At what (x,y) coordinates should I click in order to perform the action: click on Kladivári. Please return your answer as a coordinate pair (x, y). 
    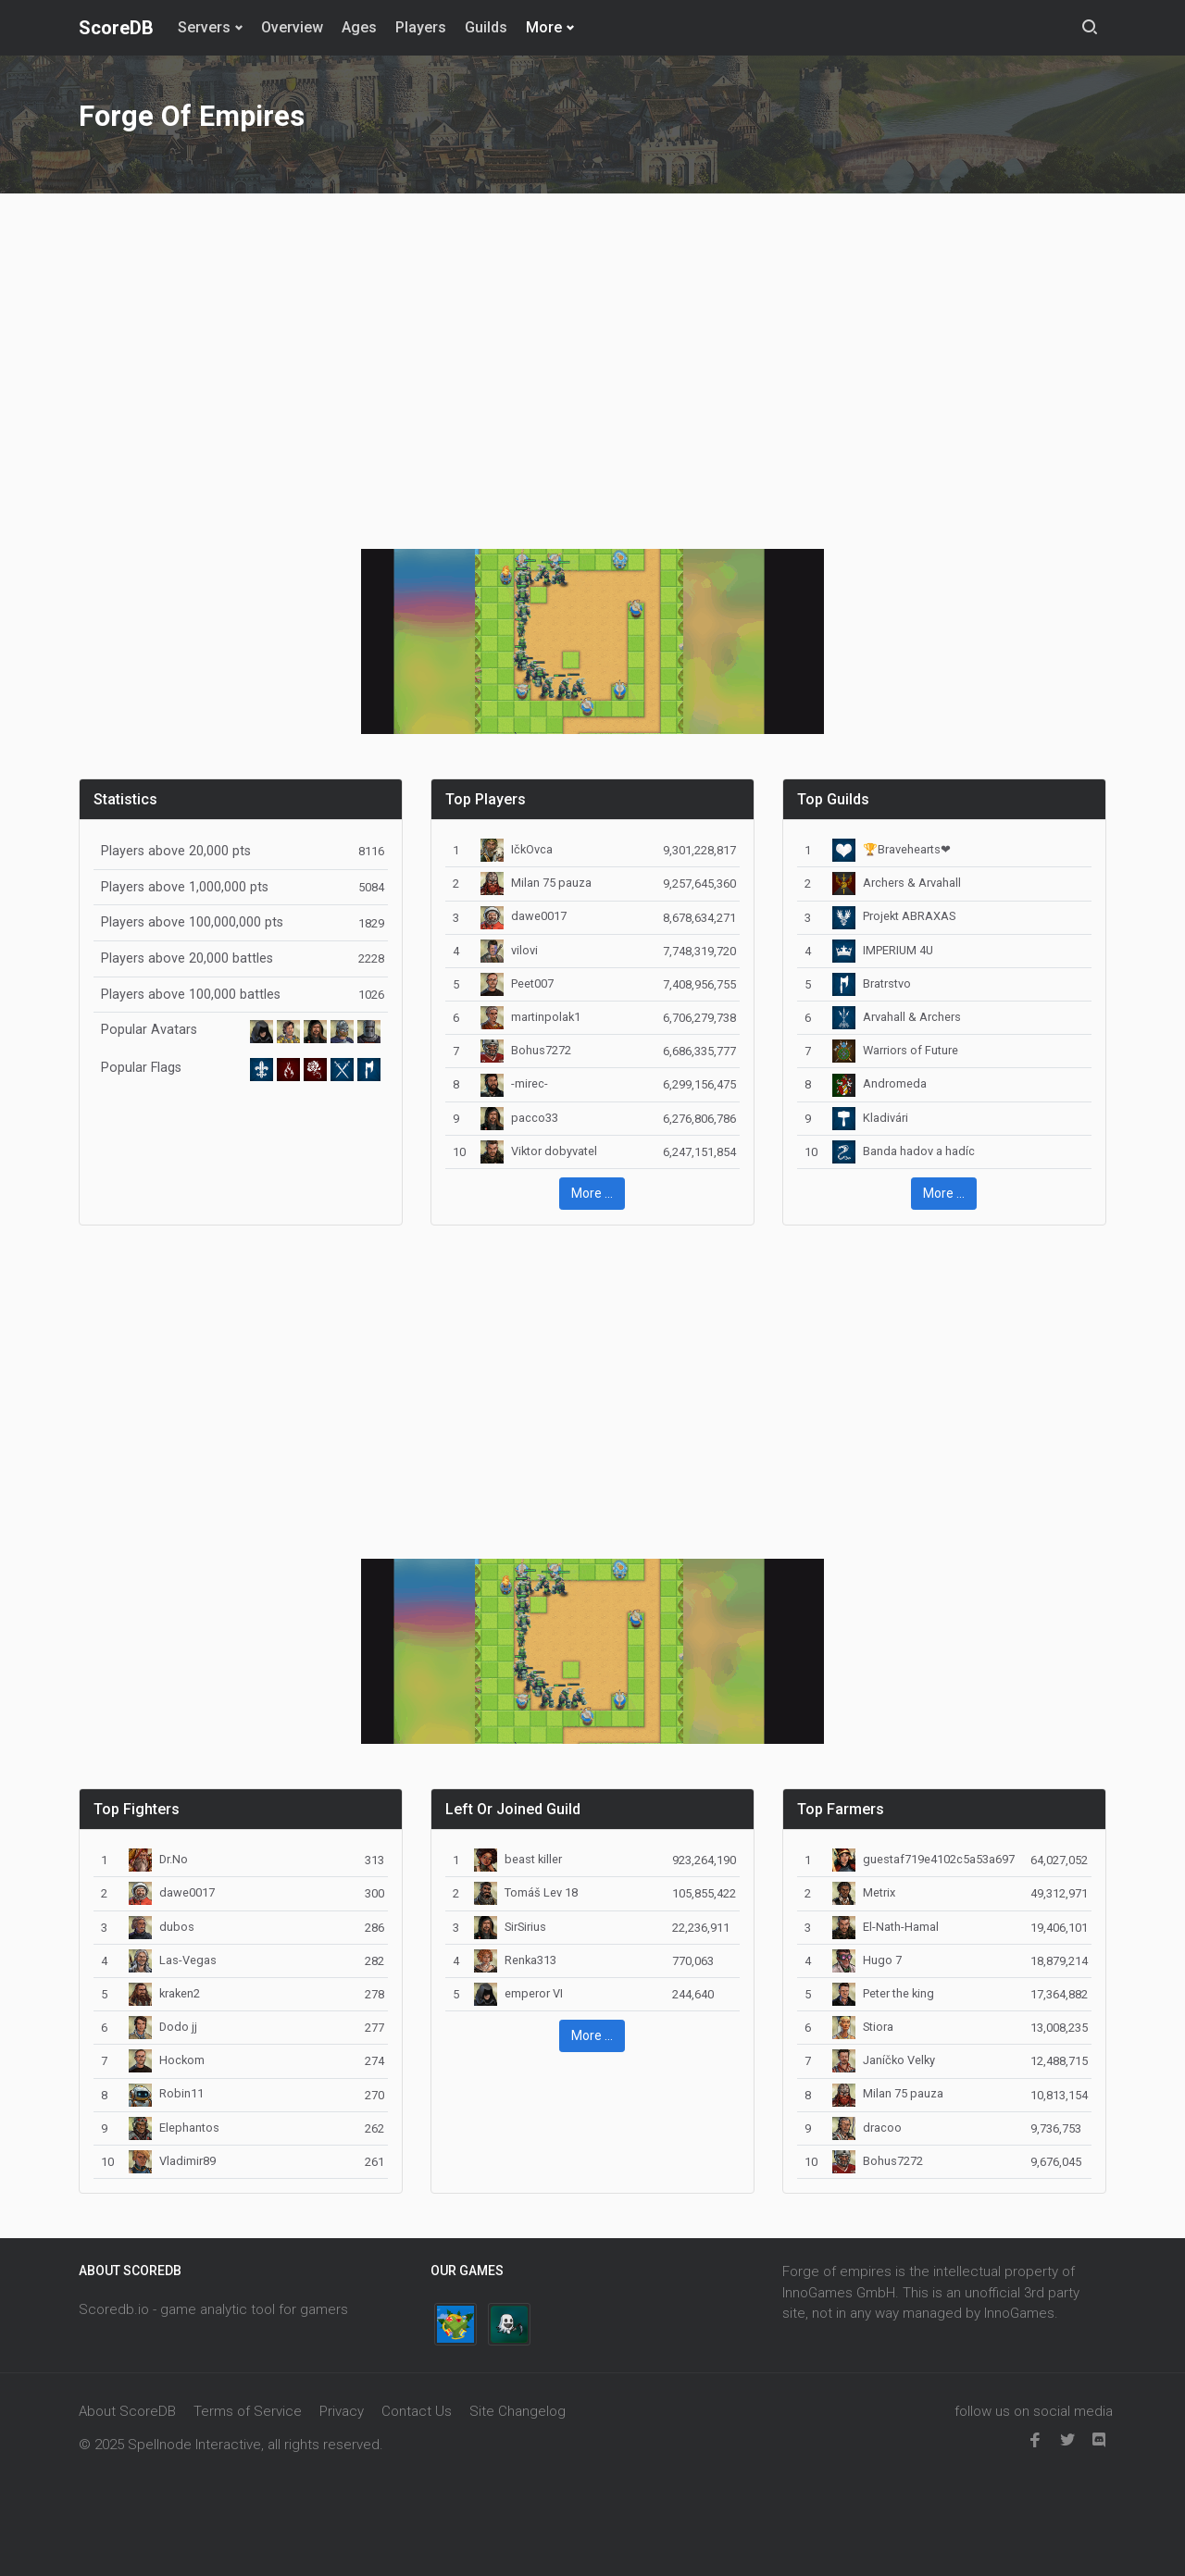
    Looking at the image, I should click on (870, 1118).